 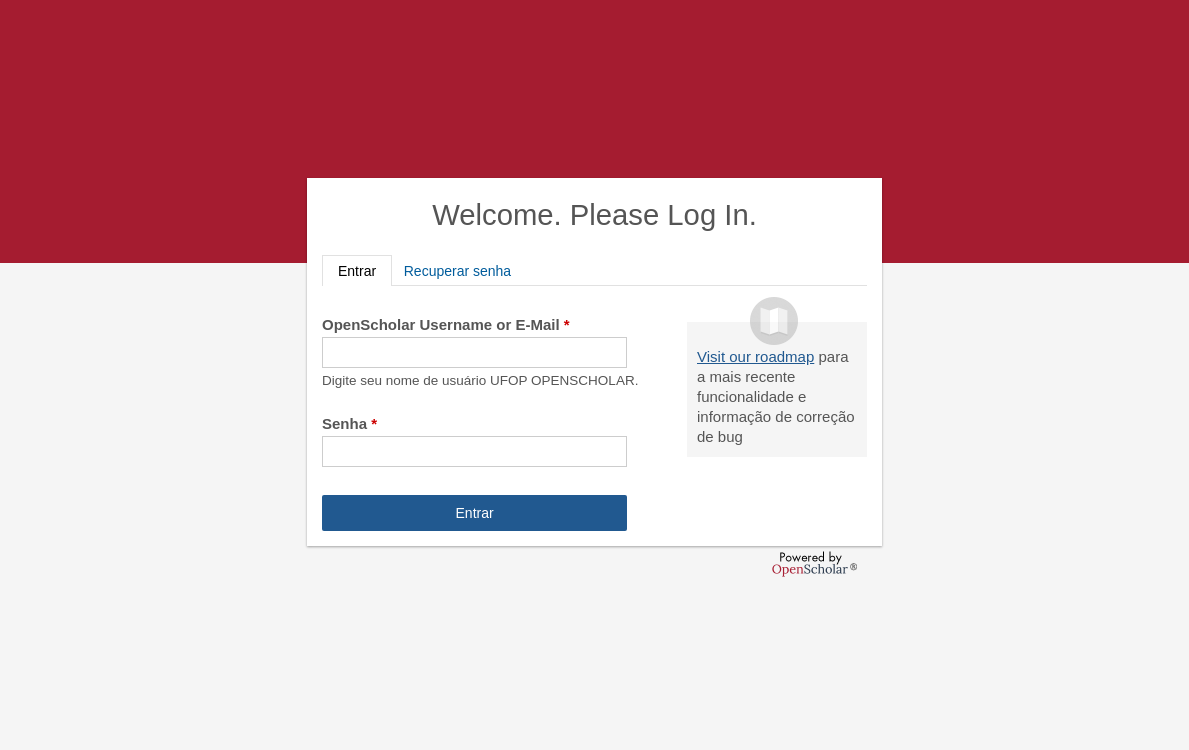 What do you see at coordinates (814, 564) in the screenshot?
I see `OpenScholar` at bounding box center [814, 564].